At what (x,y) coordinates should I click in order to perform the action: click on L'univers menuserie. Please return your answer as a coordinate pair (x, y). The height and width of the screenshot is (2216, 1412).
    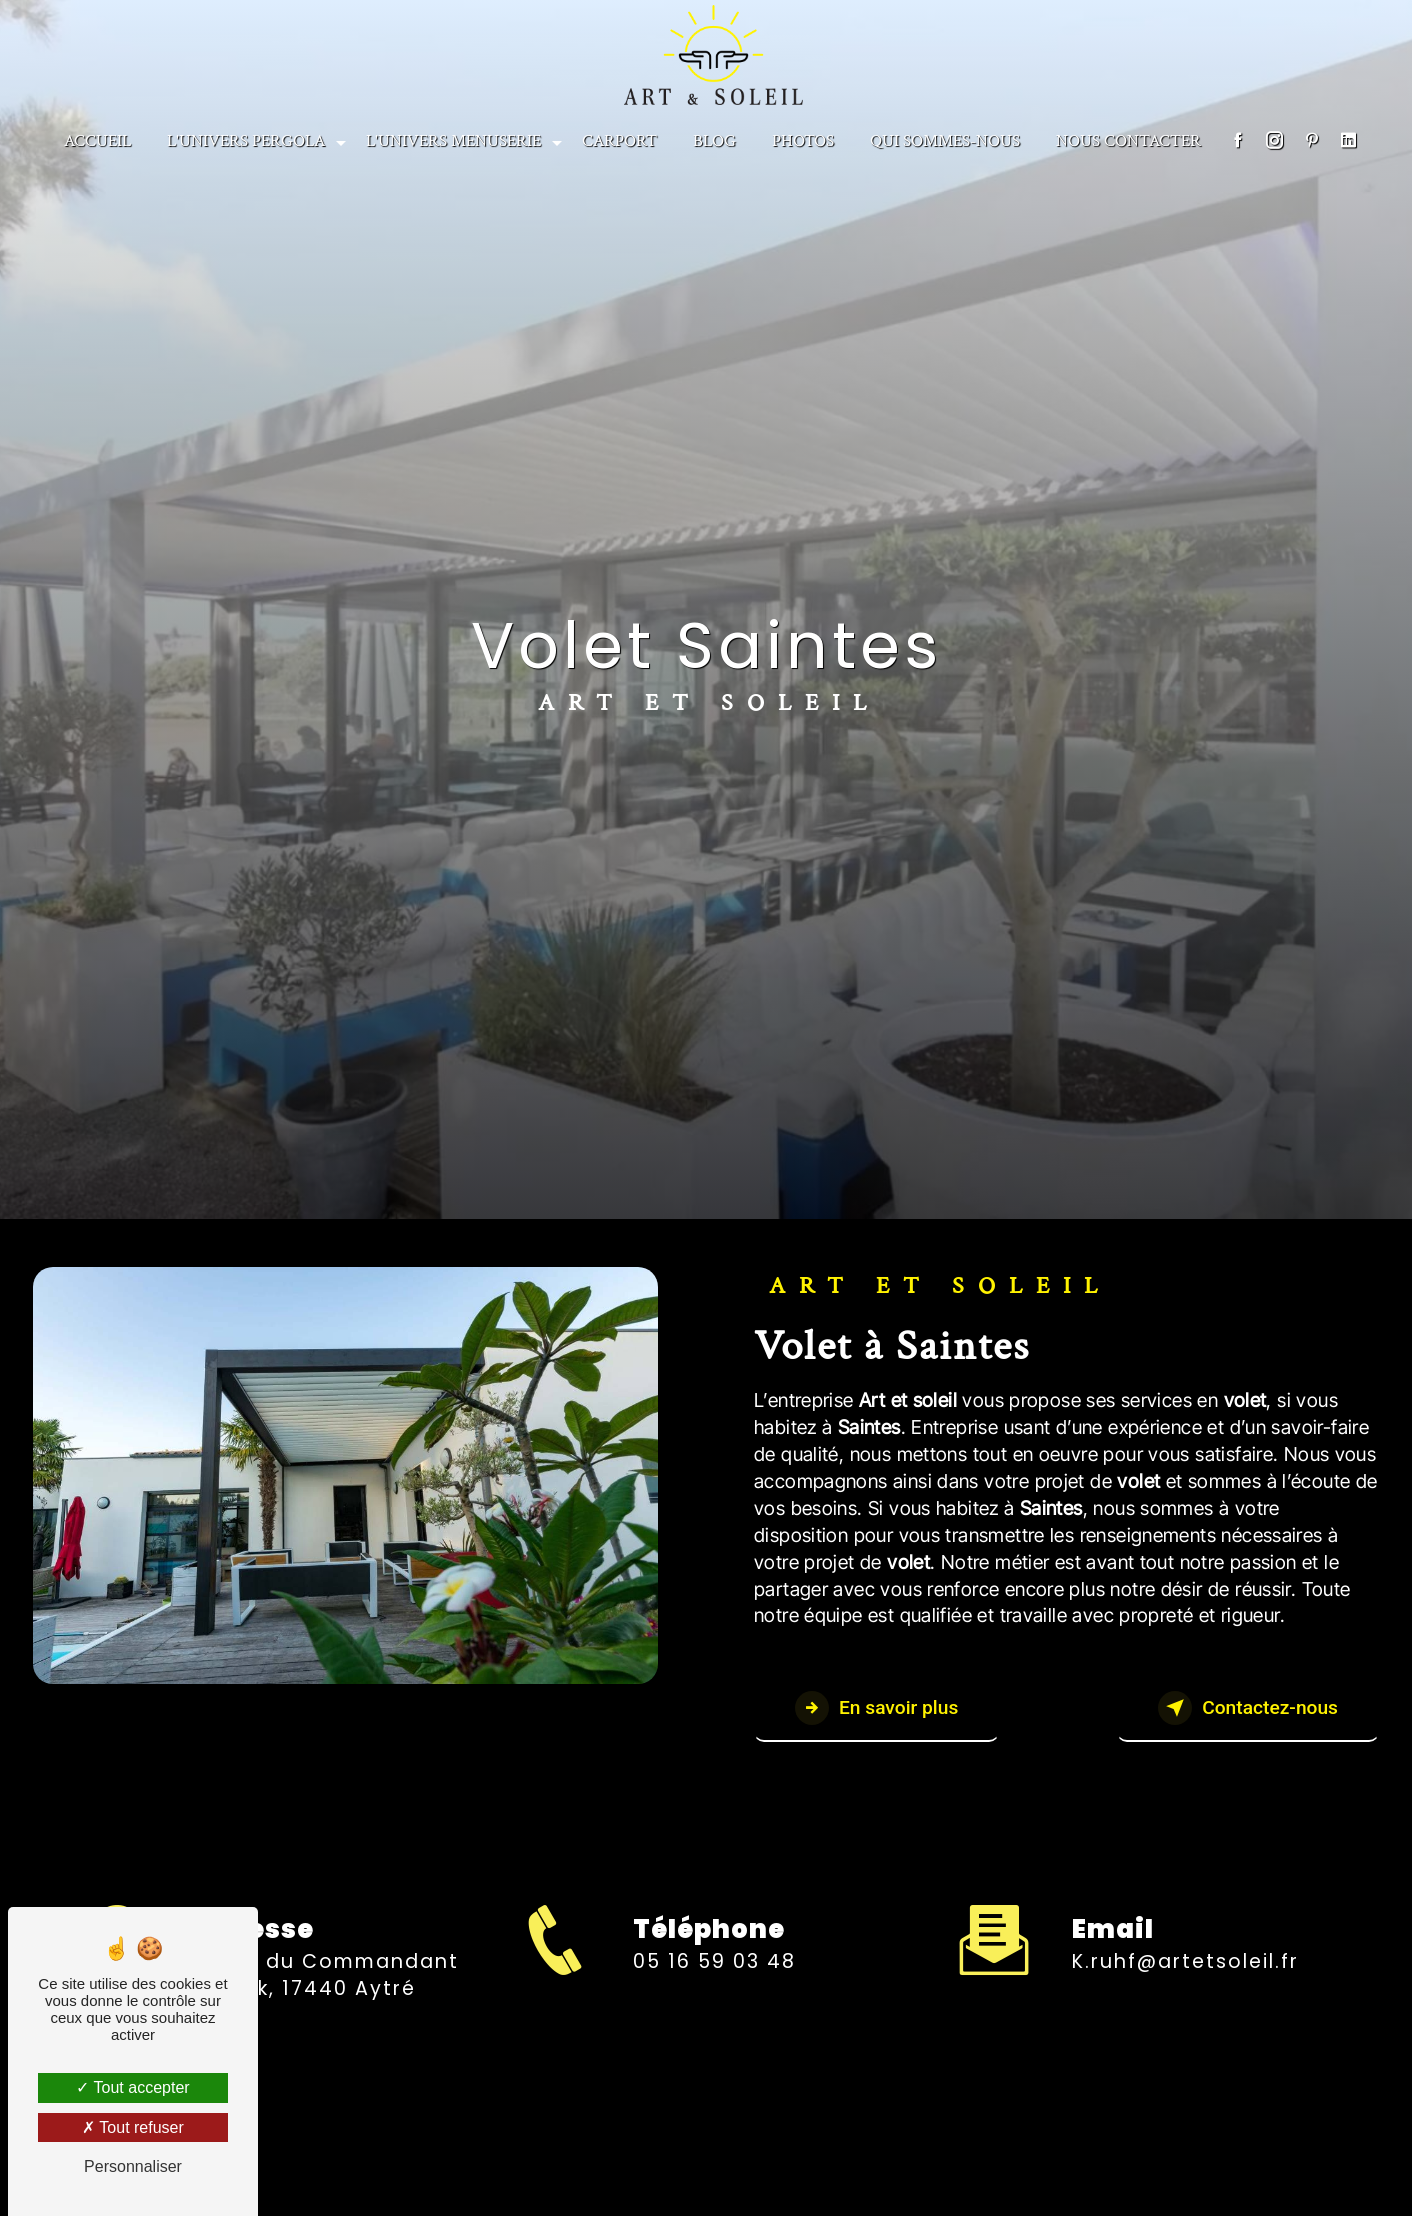
    Looking at the image, I should click on (453, 141).